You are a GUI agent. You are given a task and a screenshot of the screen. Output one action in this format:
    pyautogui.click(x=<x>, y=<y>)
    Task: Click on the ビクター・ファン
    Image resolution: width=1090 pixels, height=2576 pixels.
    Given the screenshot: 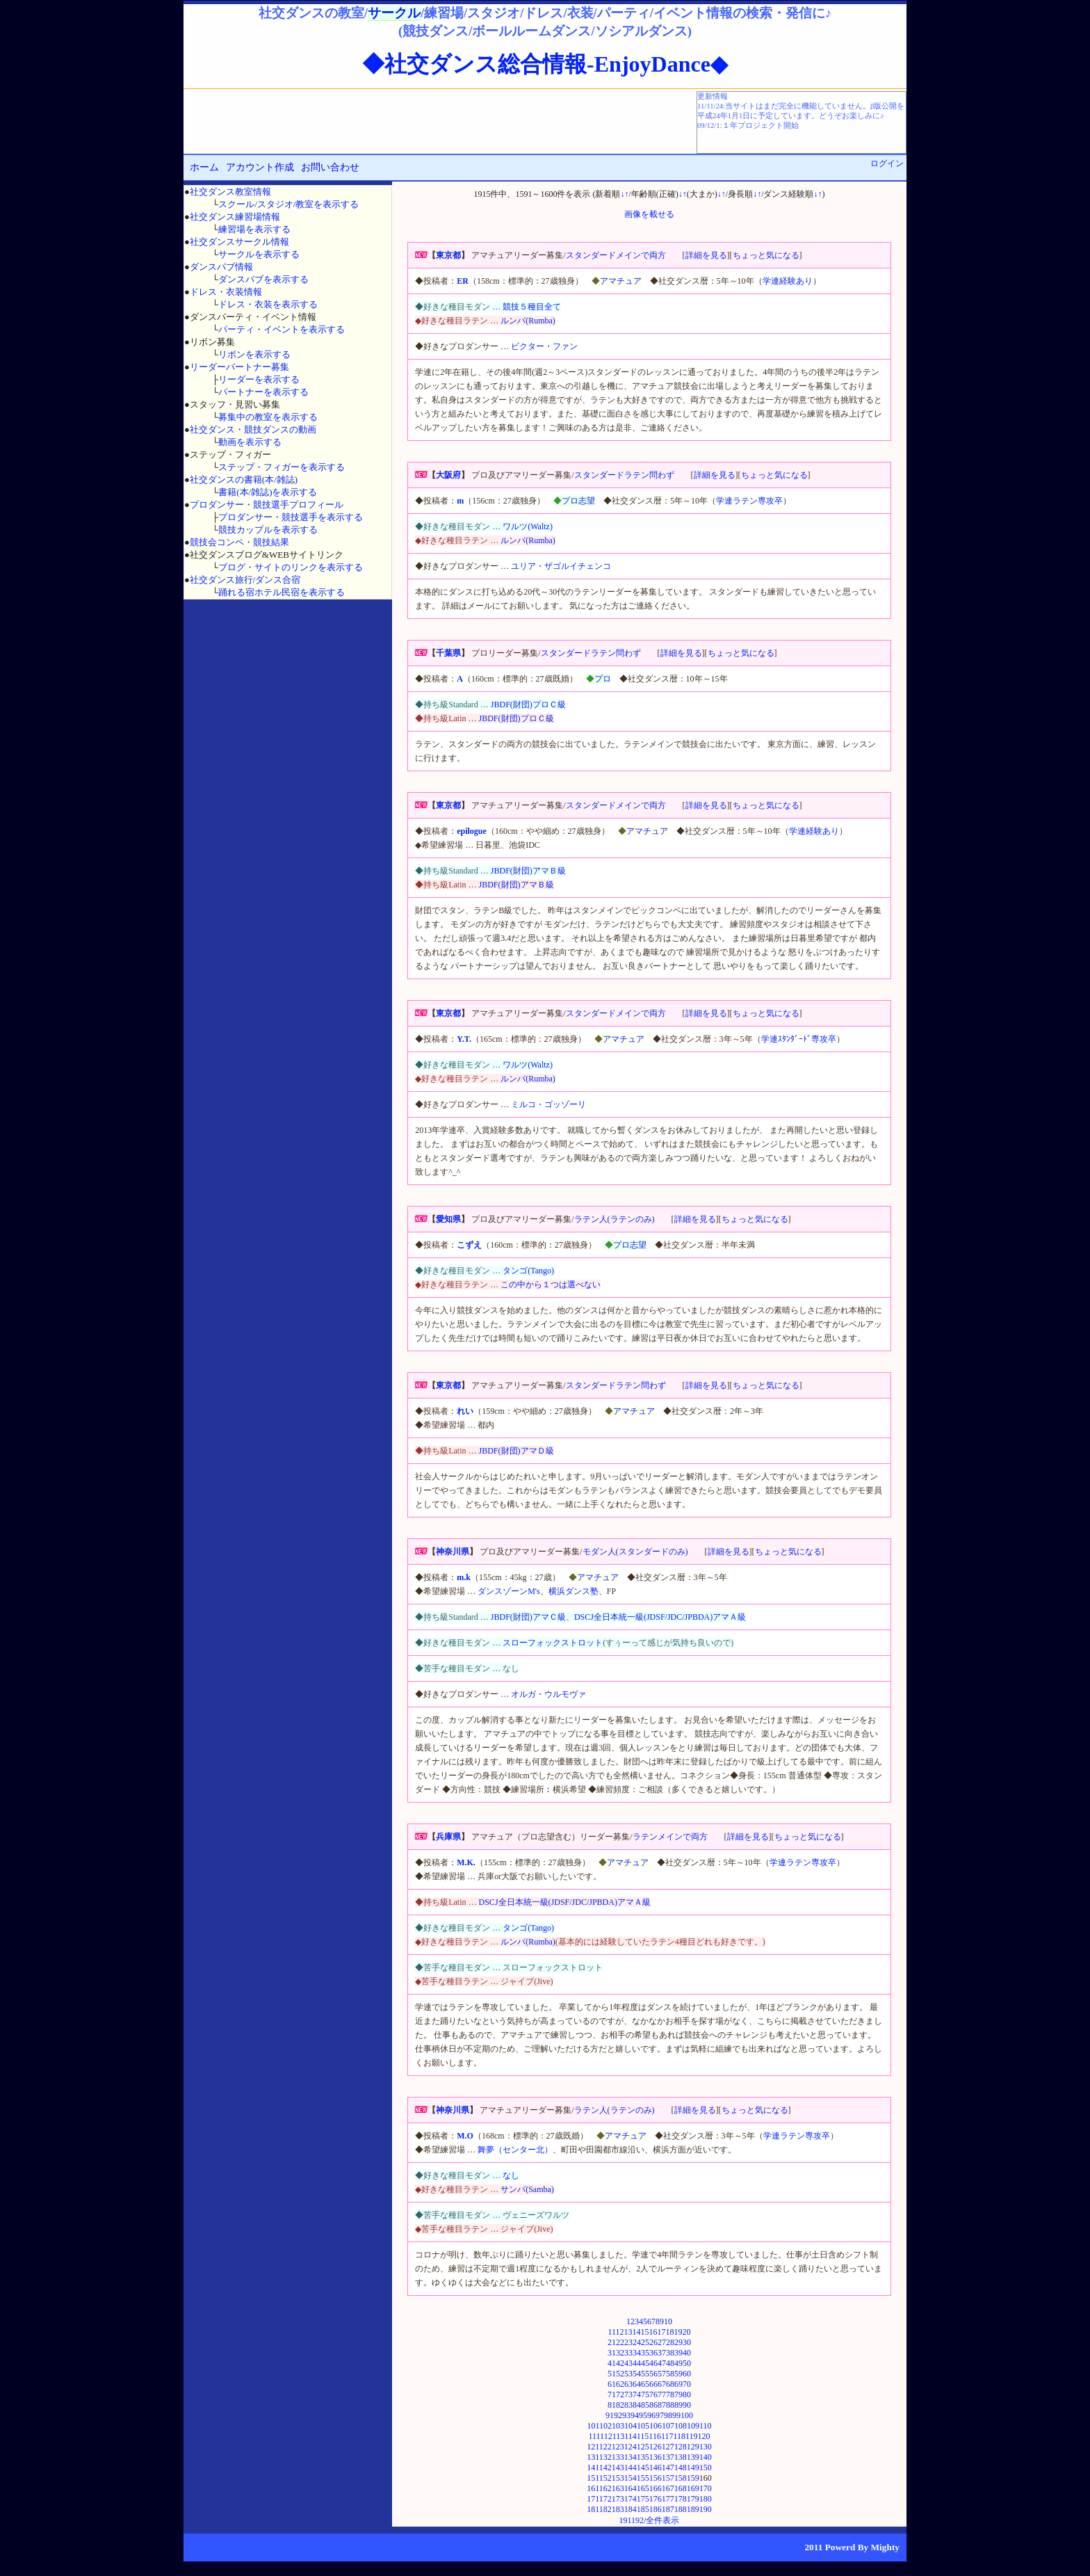 What is the action you would take?
    pyautogui.click(x=544, y=346)
    